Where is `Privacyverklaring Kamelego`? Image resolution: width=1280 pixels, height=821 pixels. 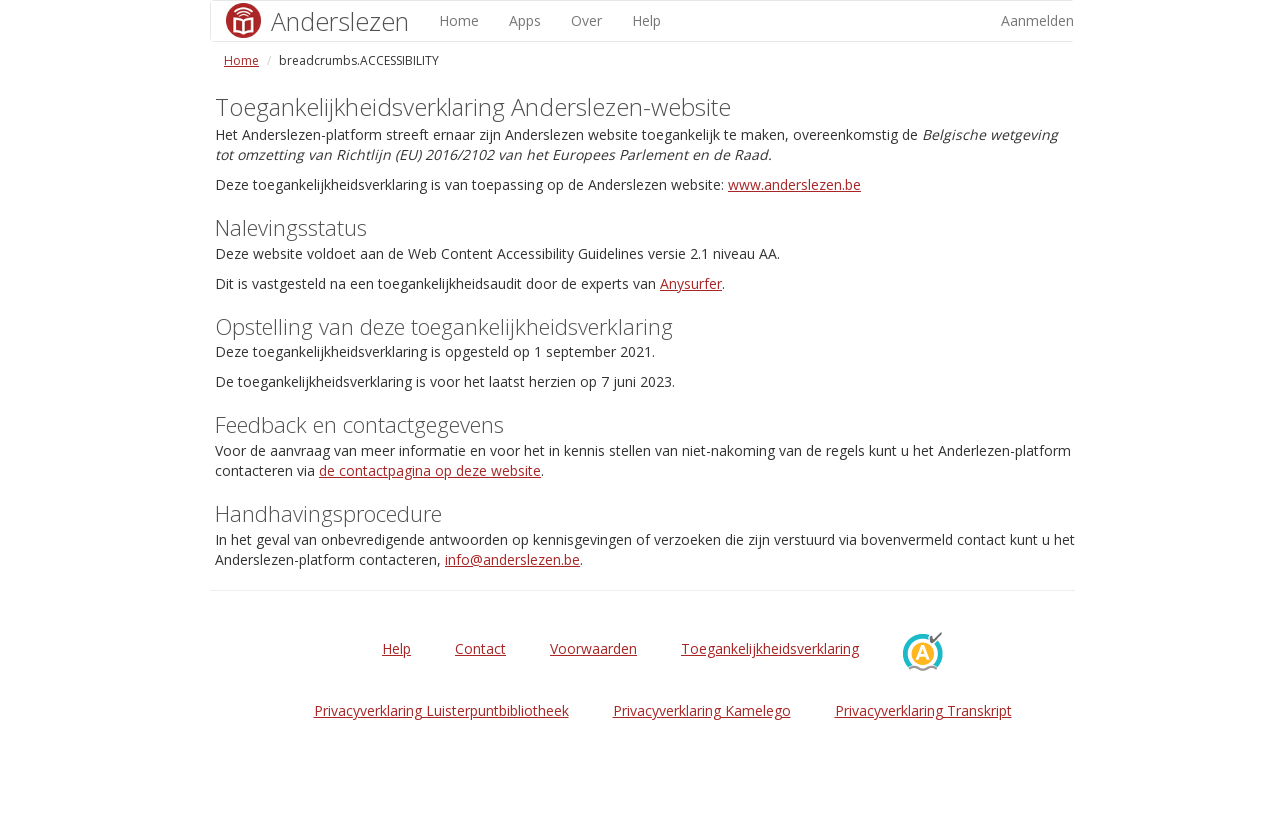 Privacyverklaring Kamelego is located at coordinates (702, 710).